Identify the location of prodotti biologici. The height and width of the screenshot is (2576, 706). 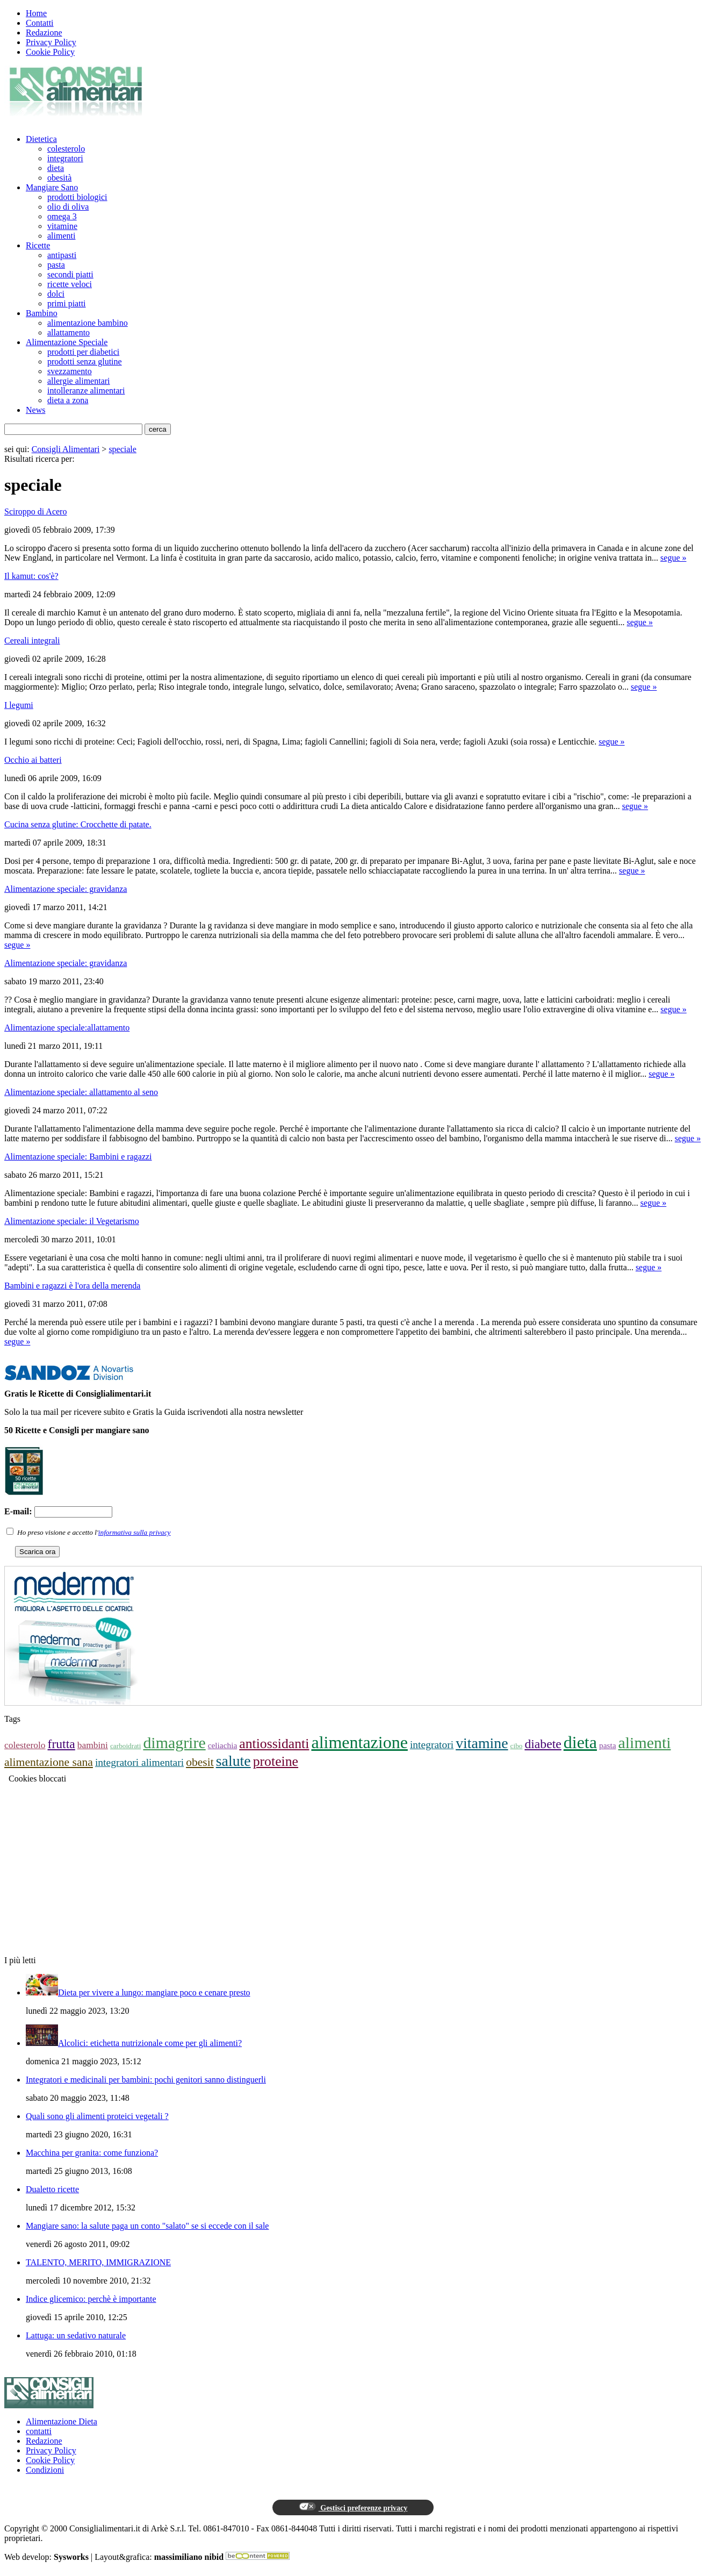
(77, 197).